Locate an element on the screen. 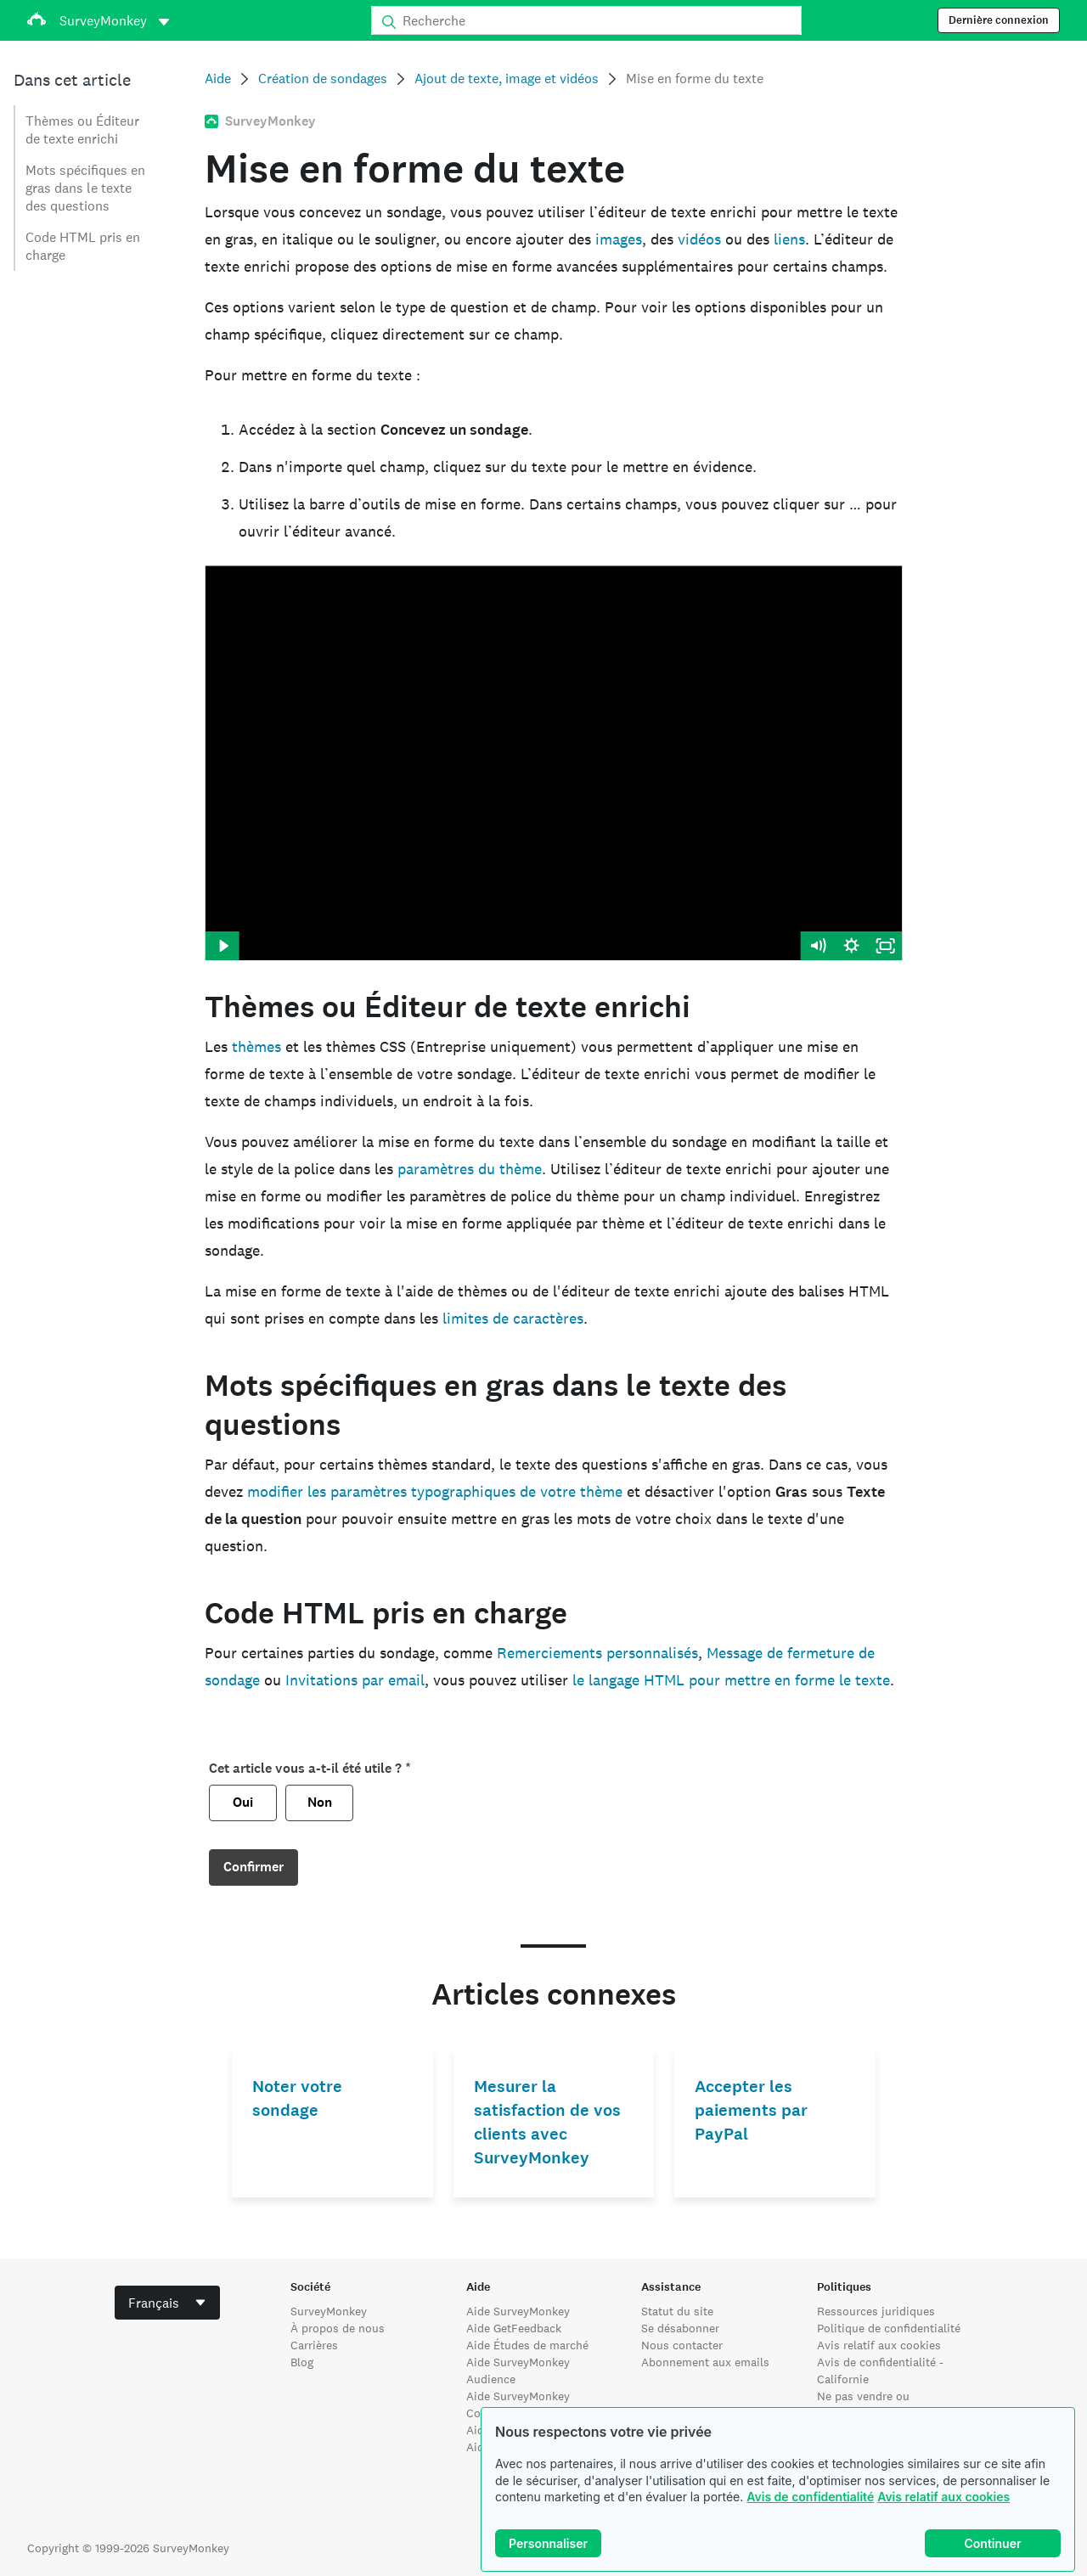 This screenshot has width=1087, height=2576. À propos de nous is located at coordinates (337, 2328).